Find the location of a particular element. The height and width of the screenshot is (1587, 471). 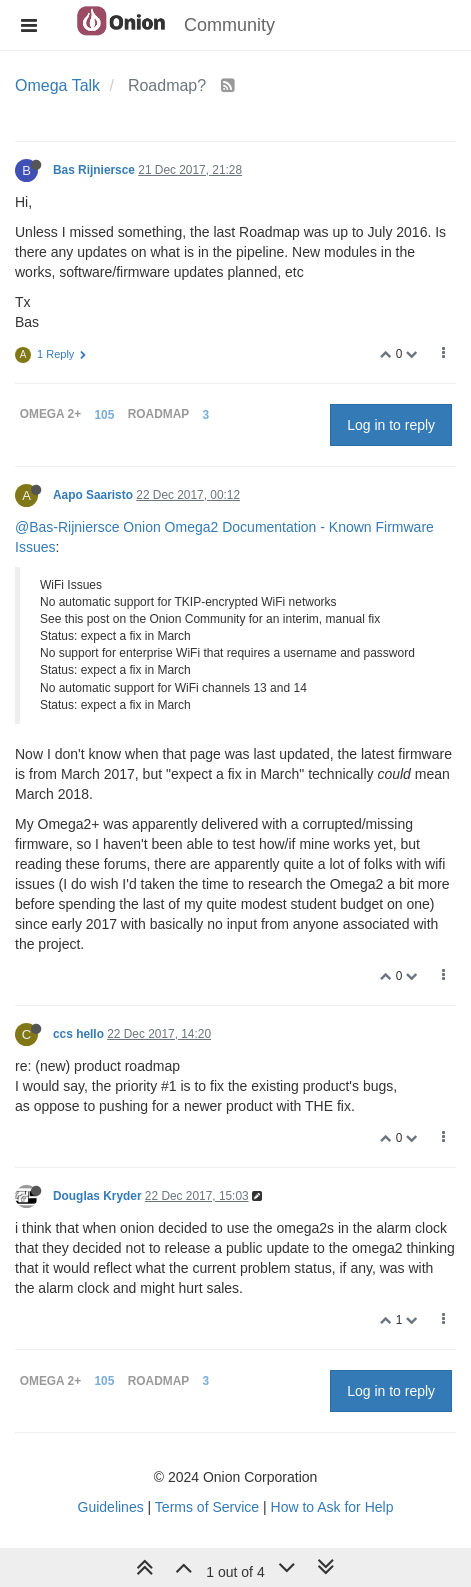

ccs hello is located at coordinates (78, 1034).